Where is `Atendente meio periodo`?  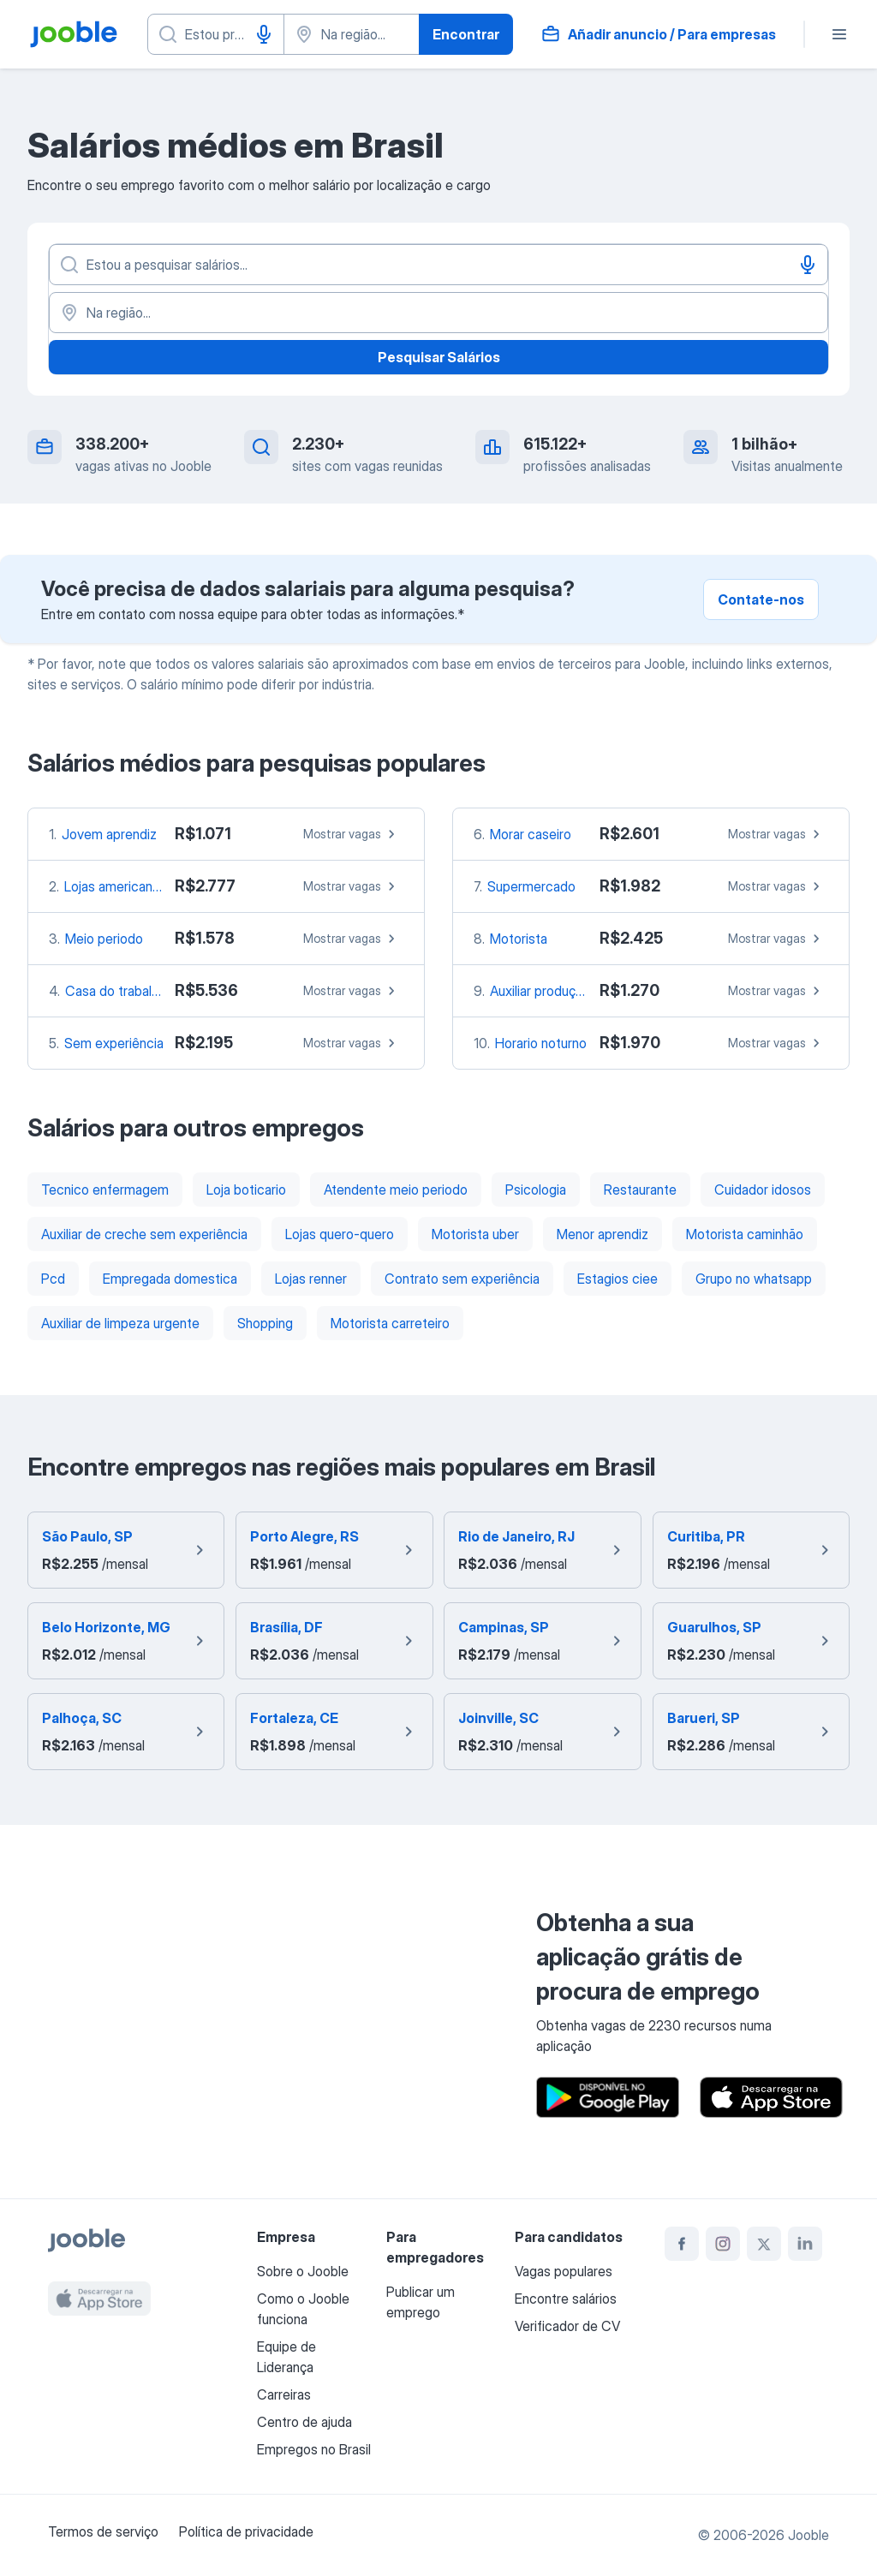 Atendente meio periodo is located at coordinates (396, 1189).